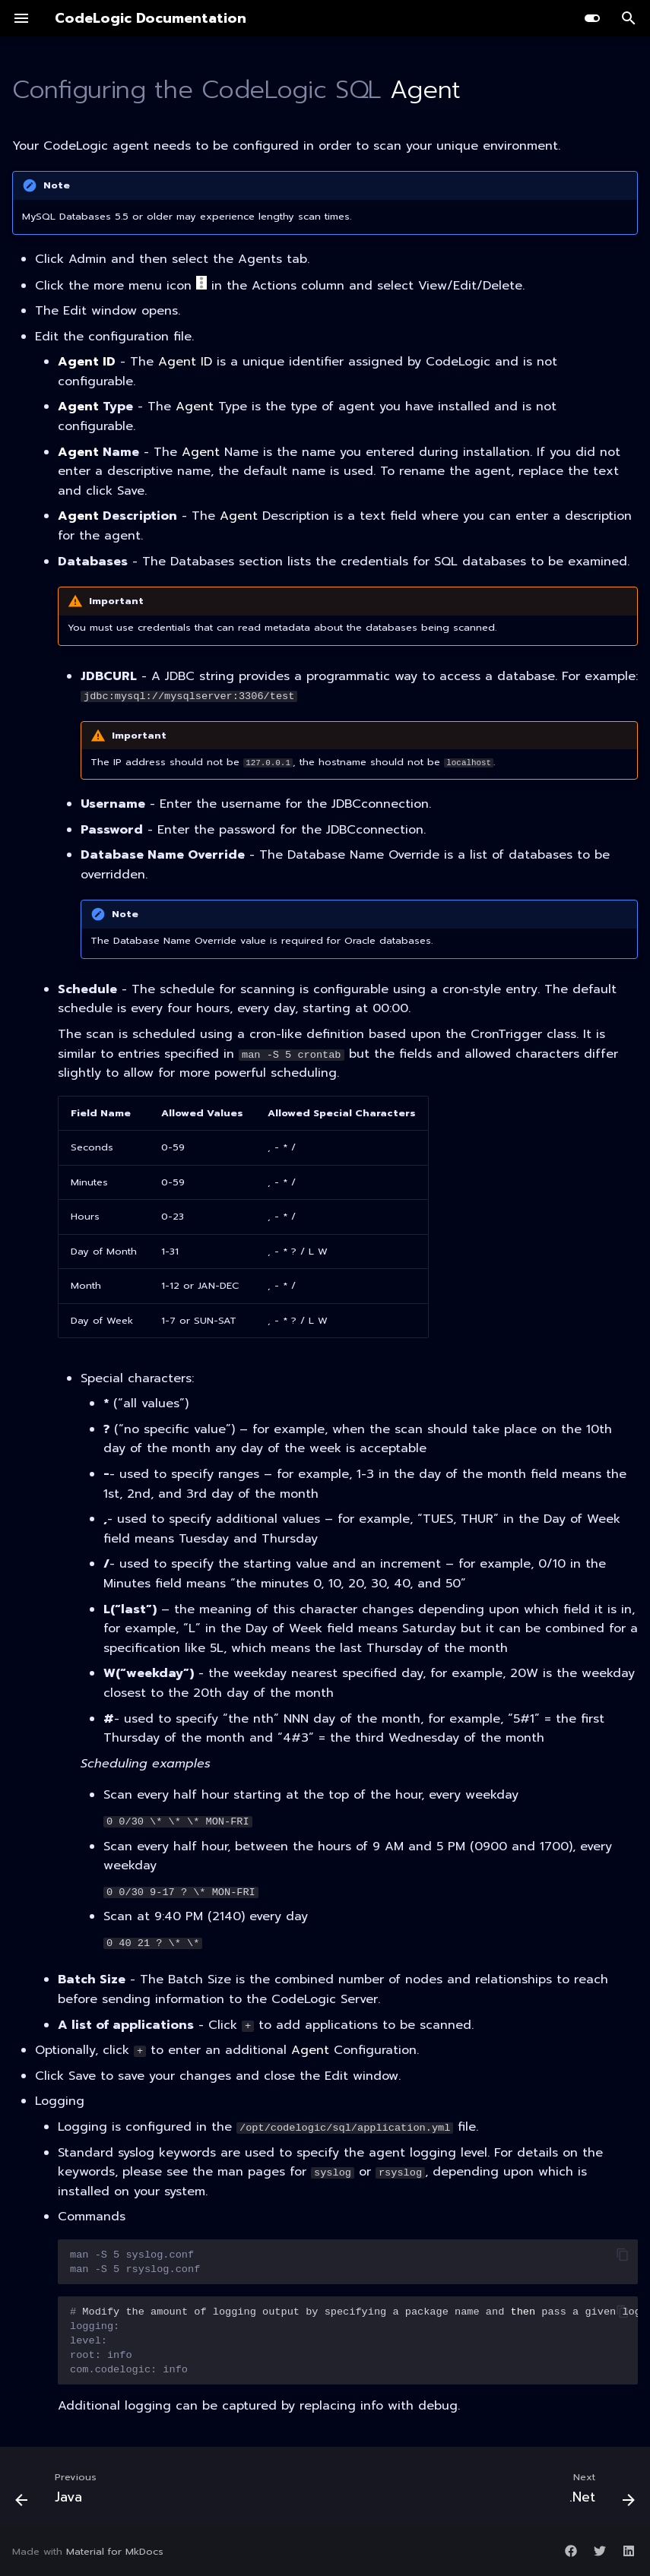 Image resolution: width=650 pixels, height=2576 pixels. Describe the element at coordinates (425, 90) in the screenshot. I see `Agent` at that location.